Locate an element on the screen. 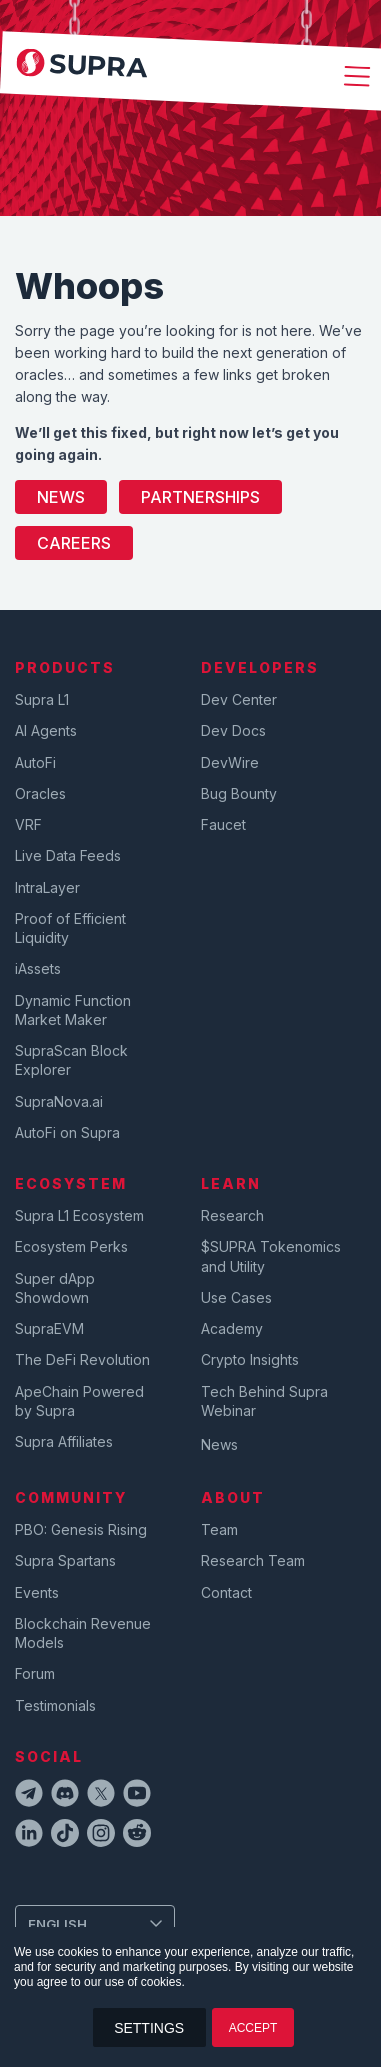 This screenshot has height=2067, width=381. Testimonials is located at coordinates (55, 1705).